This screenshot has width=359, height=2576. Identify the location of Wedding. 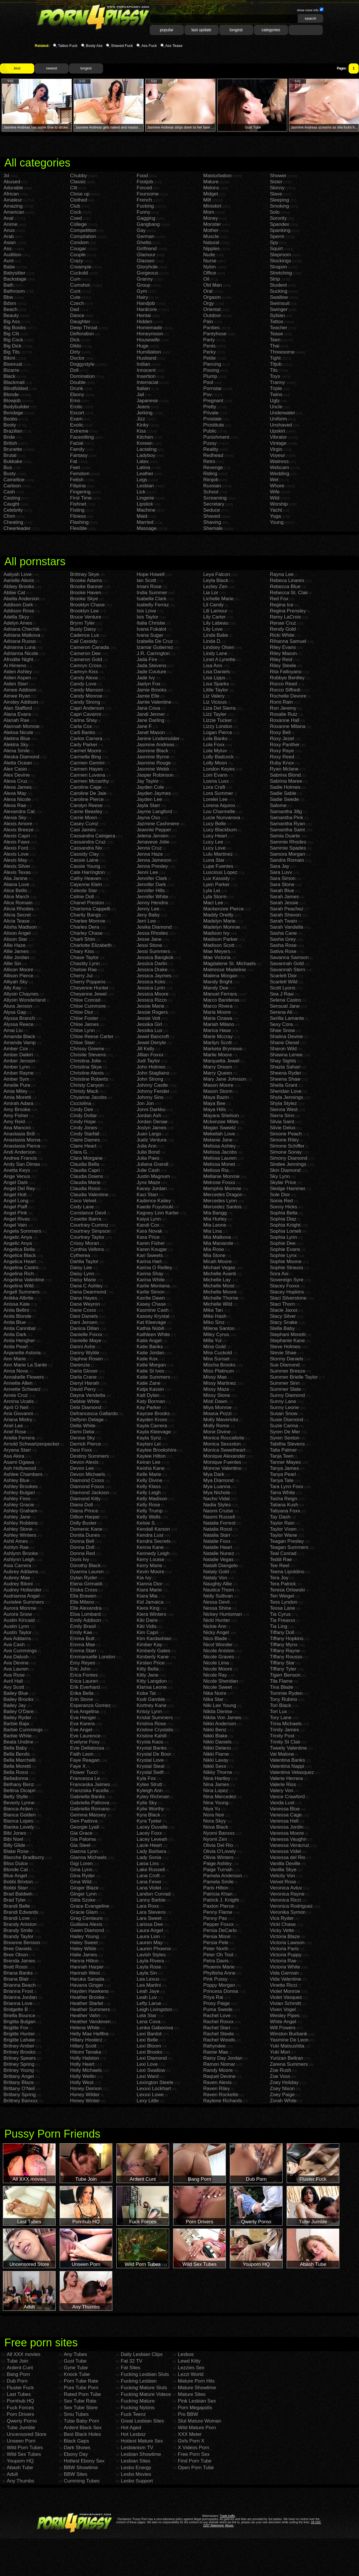
(279, 473).